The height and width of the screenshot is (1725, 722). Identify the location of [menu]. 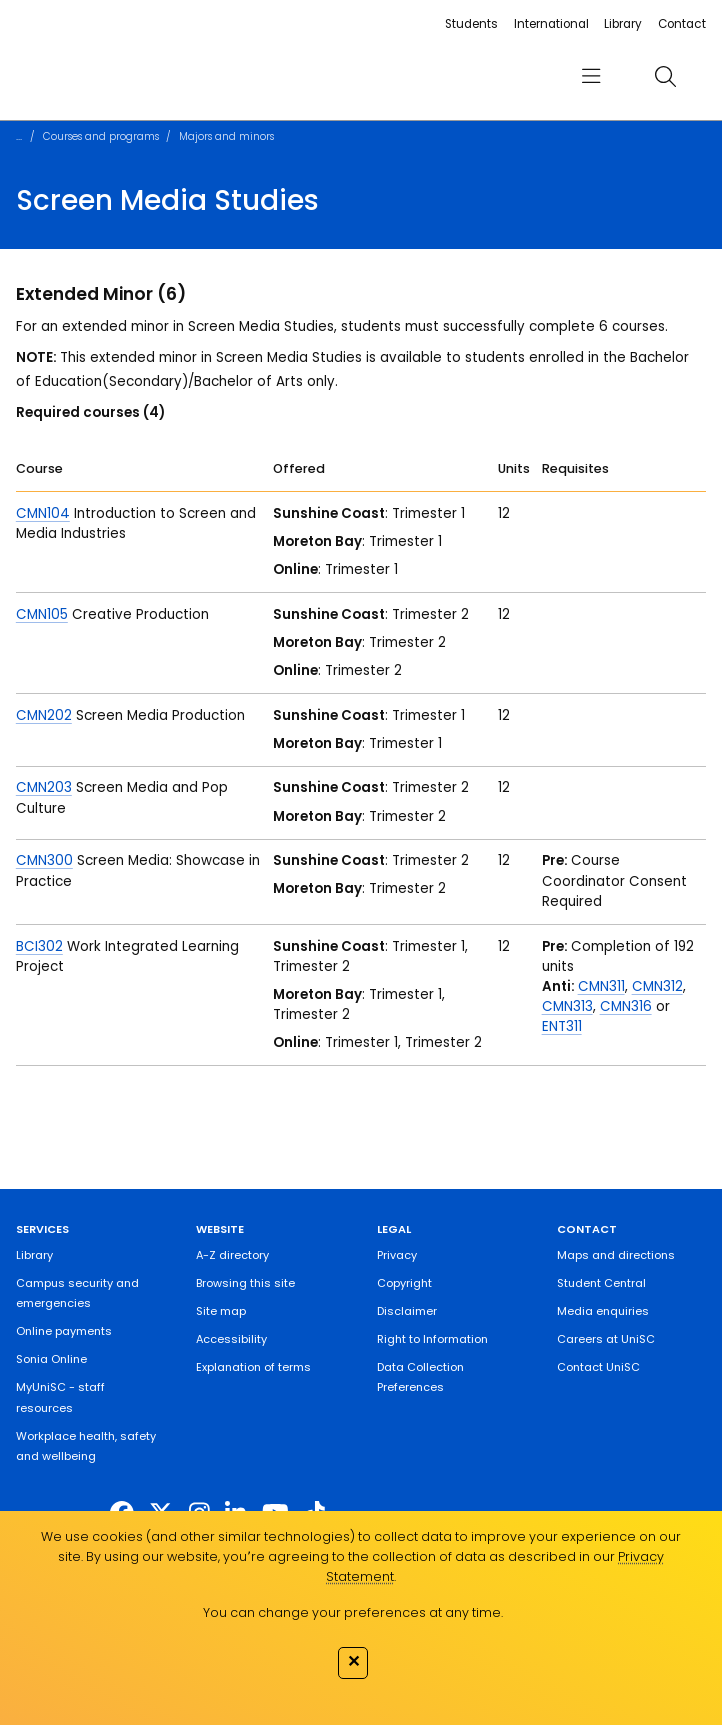
(591, 76).